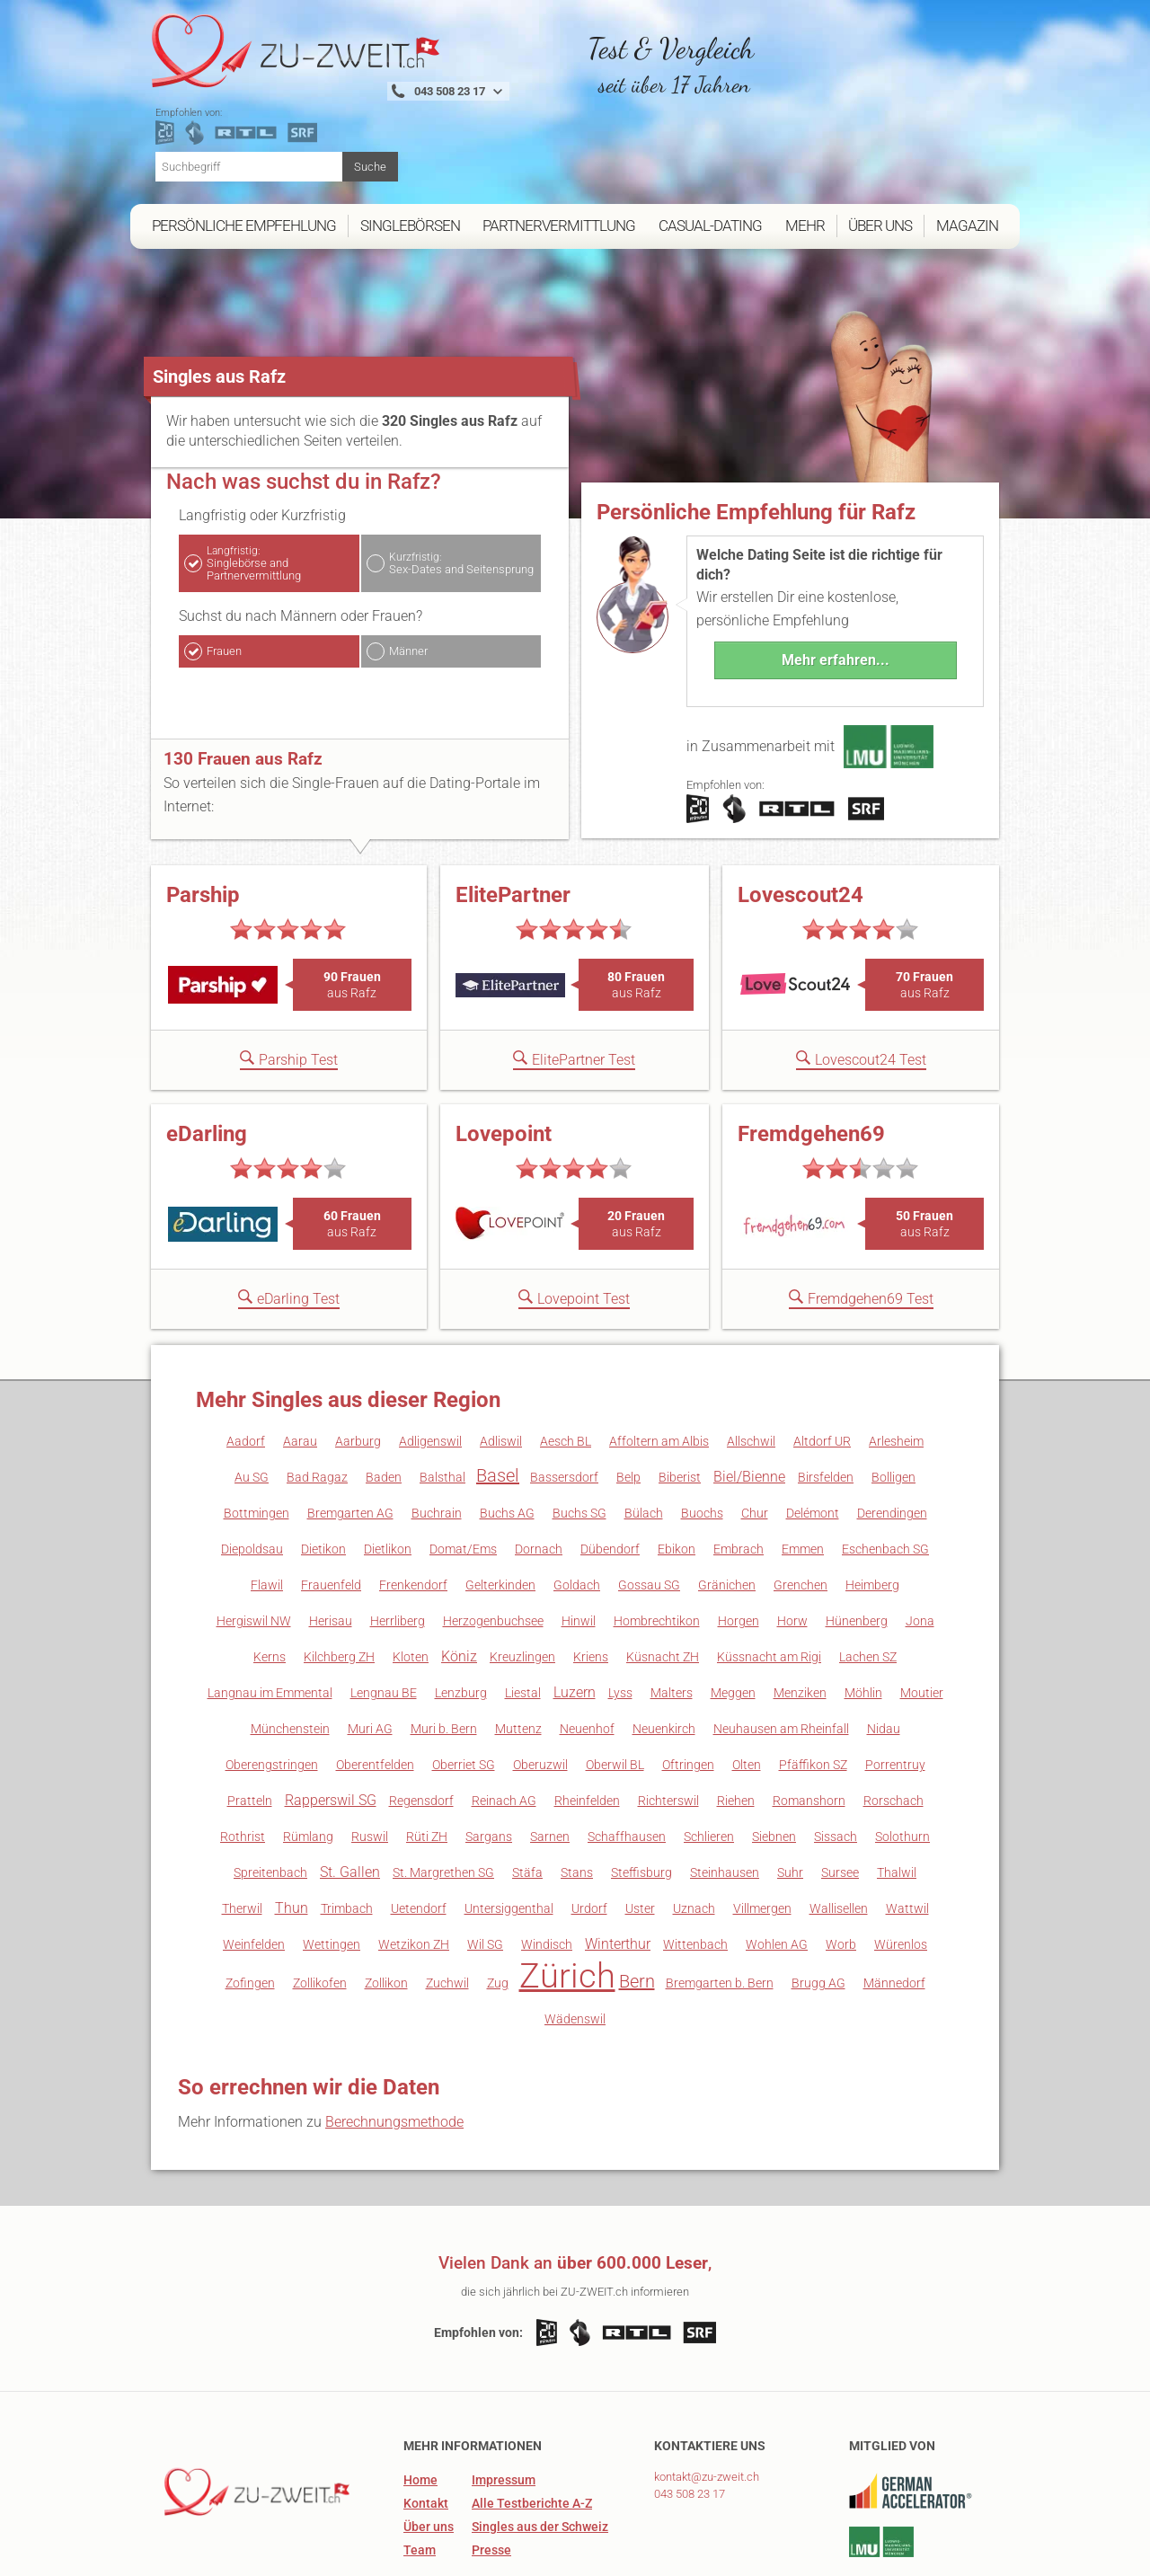 The height and width of the screenshot is (2576, 1150). Describe the element at coordinates (751, 1369) in the screenshot. I see `Allschwil` at that location.